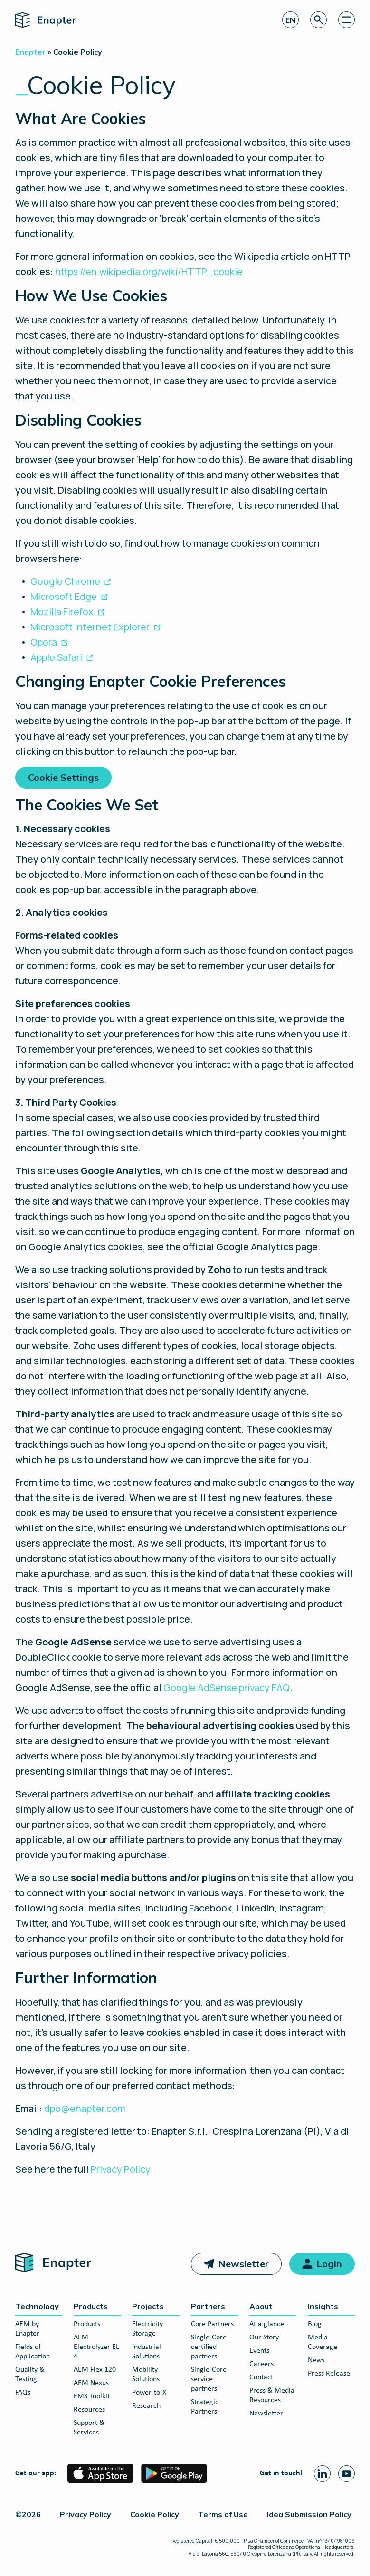  I want to click on Press & Media Resources, so click(271, 2395).